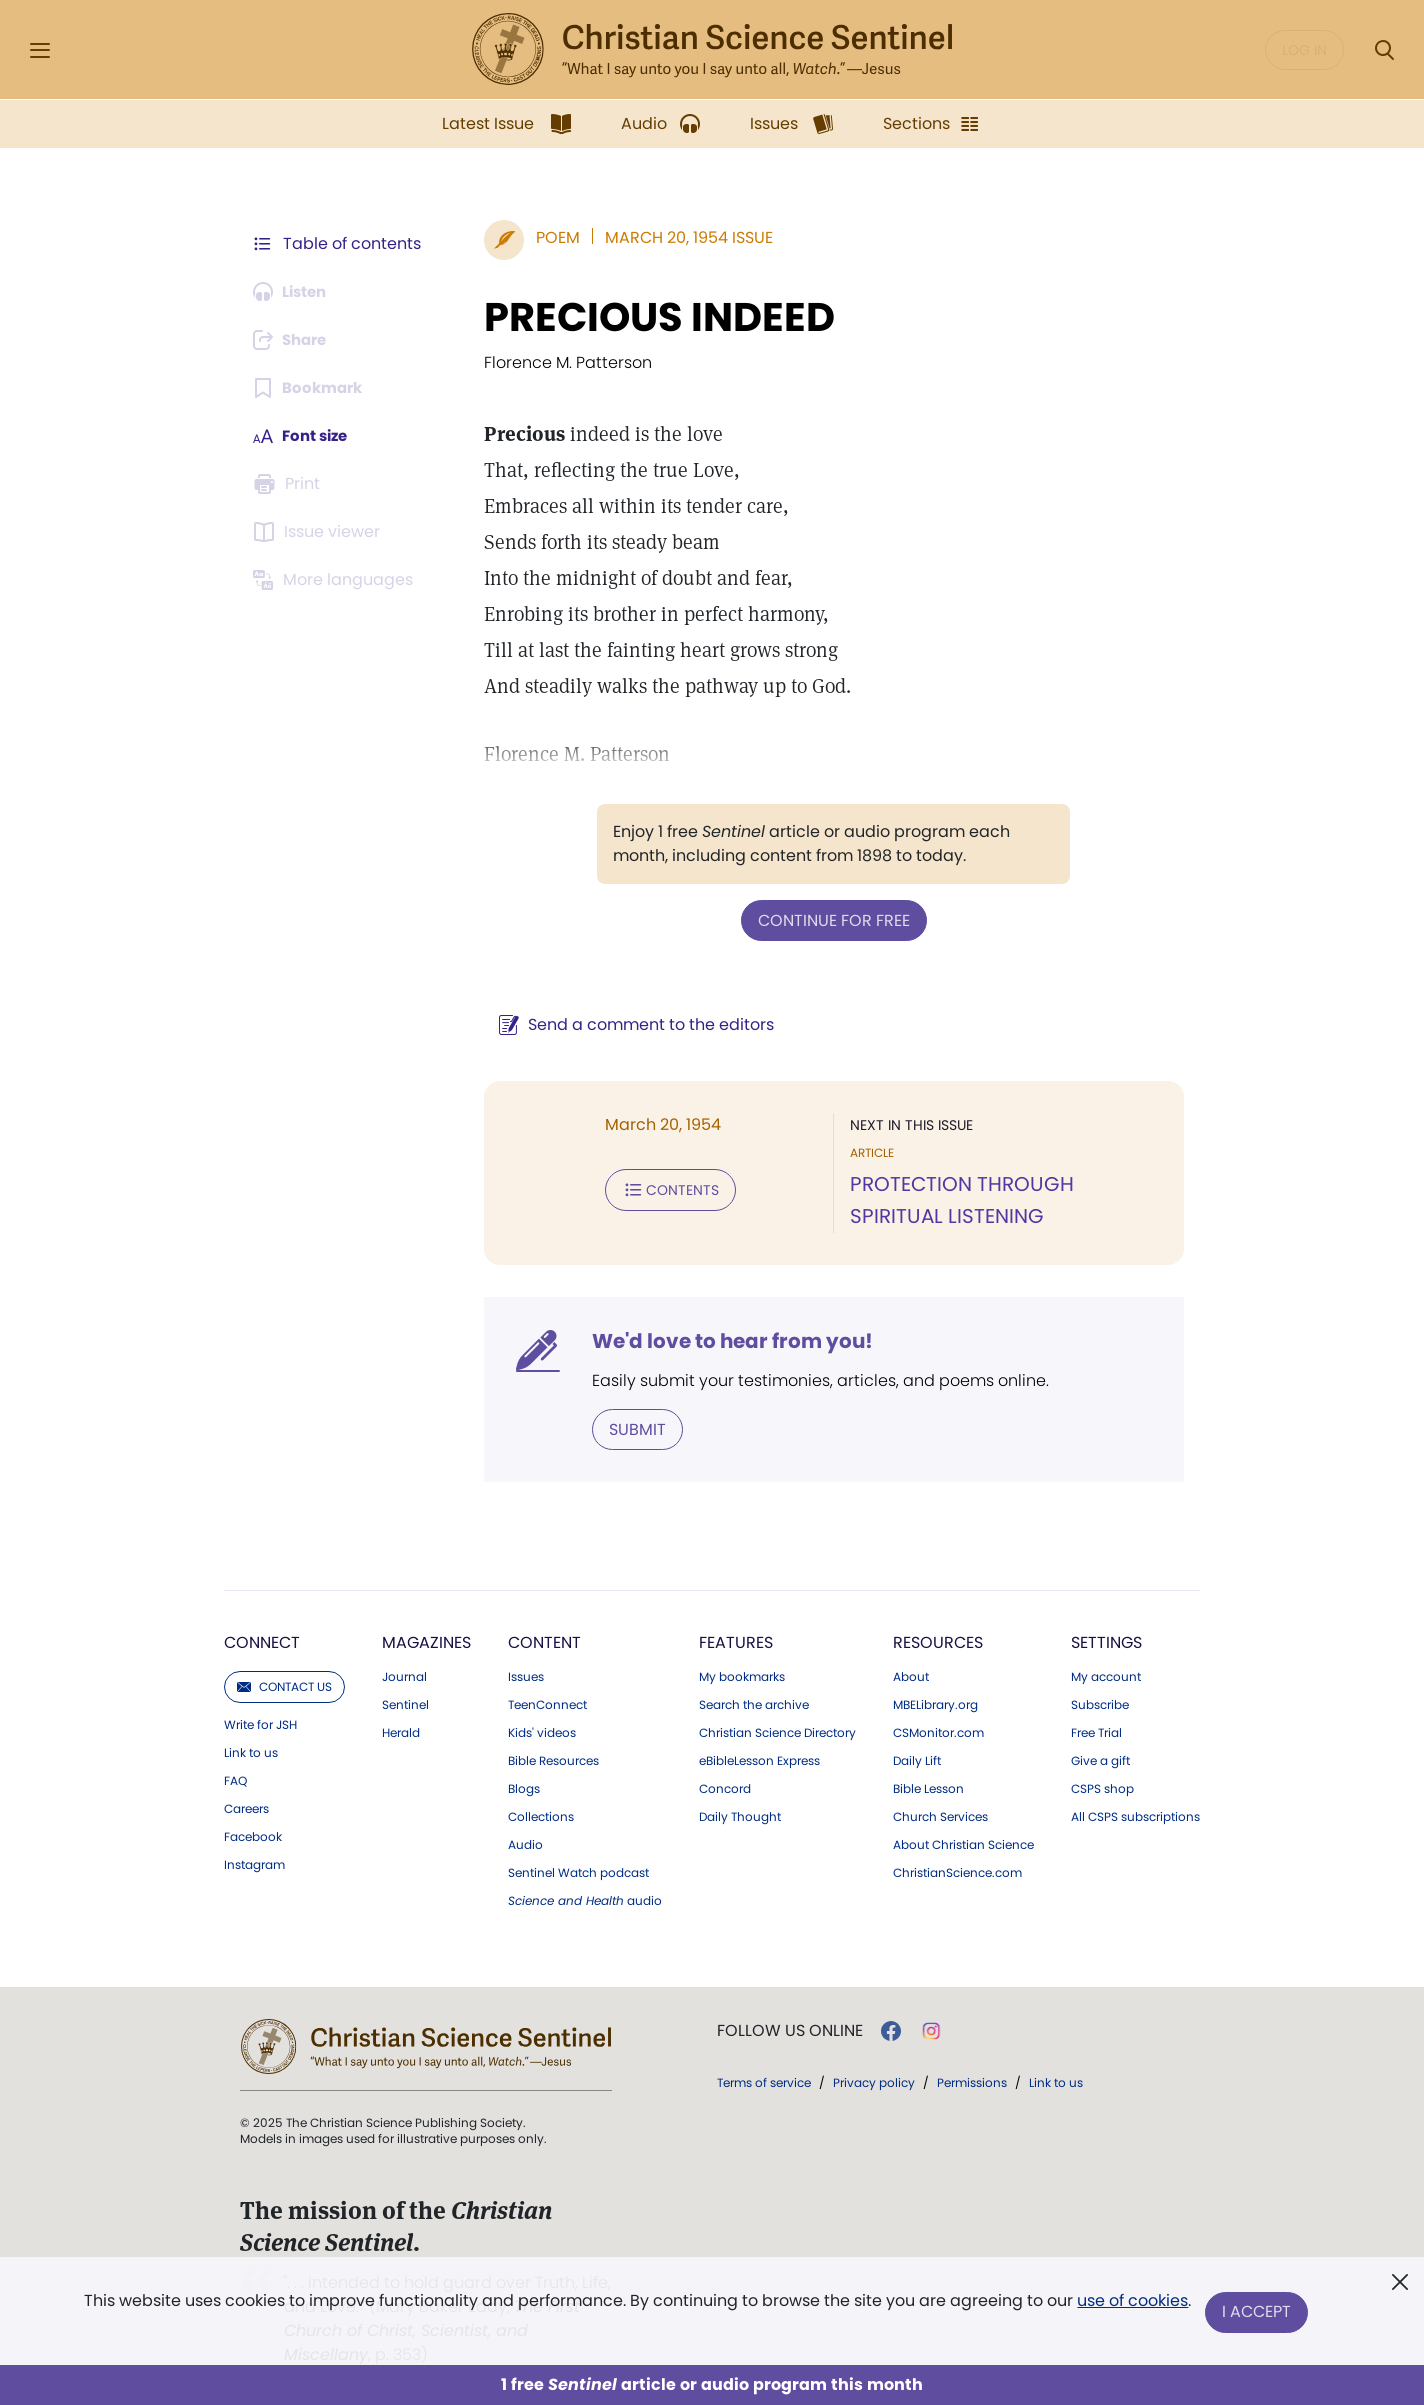 This screenshot has height=2405, width=1424. What do you see at coordinates (1384, 50) in the screenshot?
I see `[Search Modal]` at bounding box center [1384, 50].